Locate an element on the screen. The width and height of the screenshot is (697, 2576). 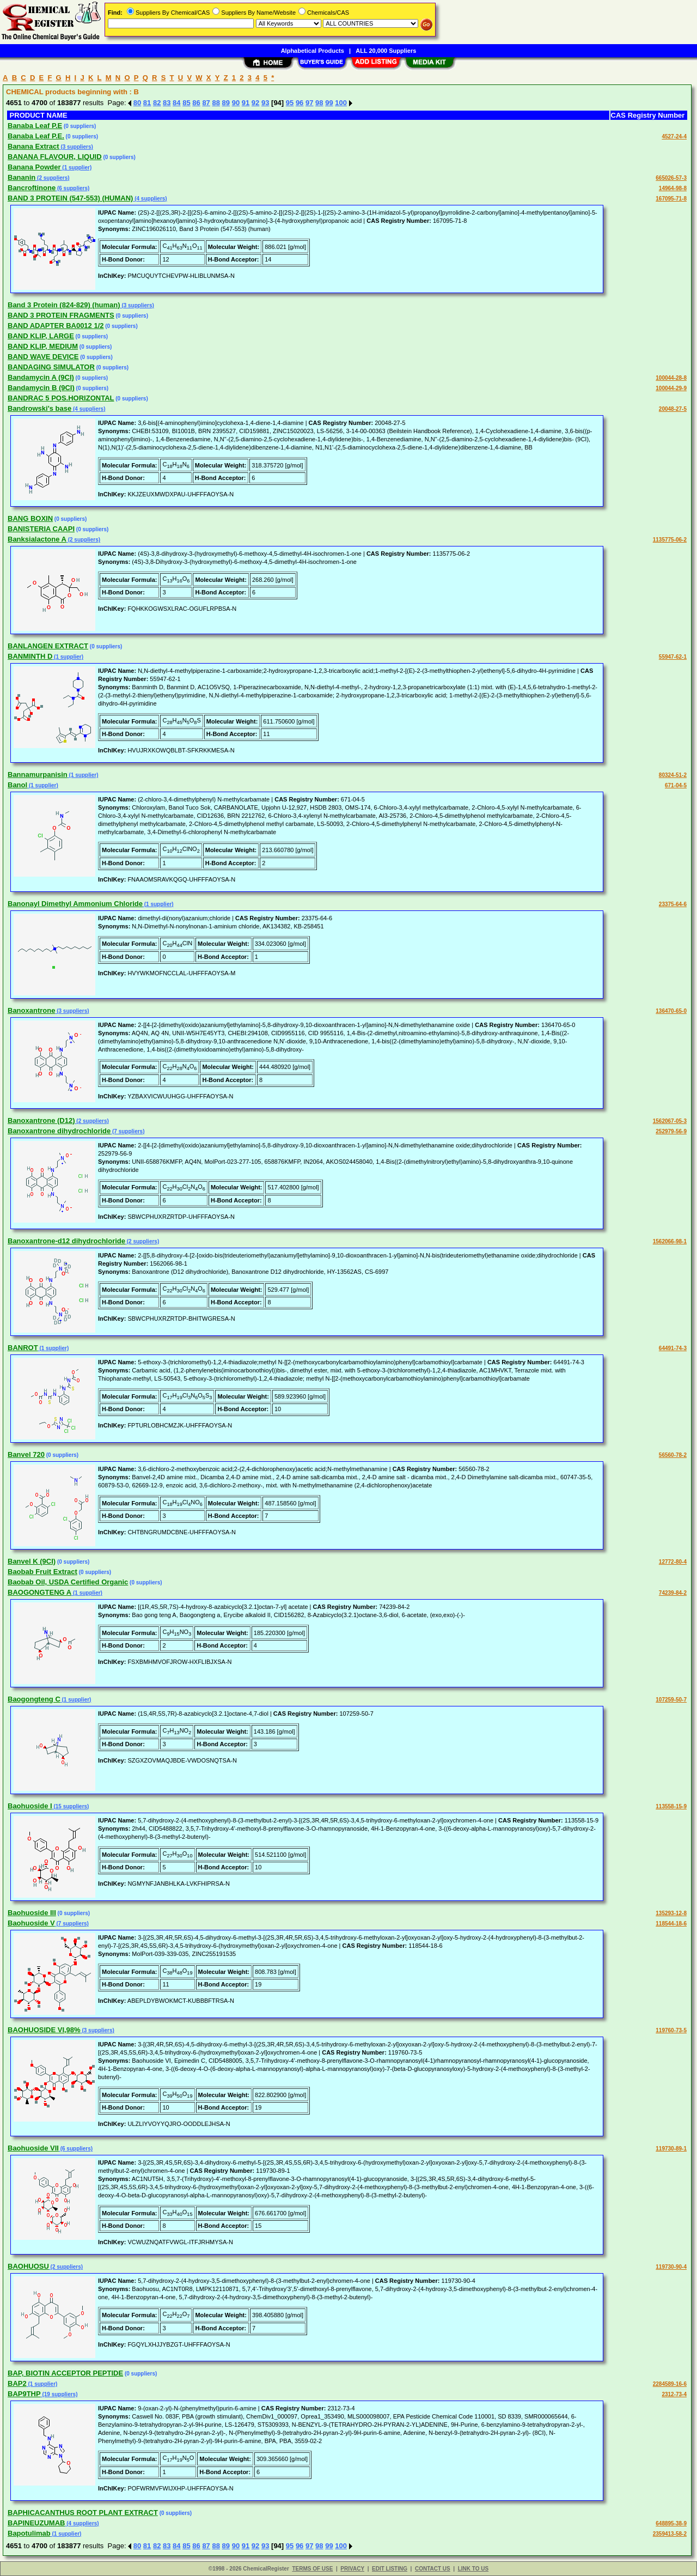
BANDAGING SIMULATOR is located at coordinates (51, 367).